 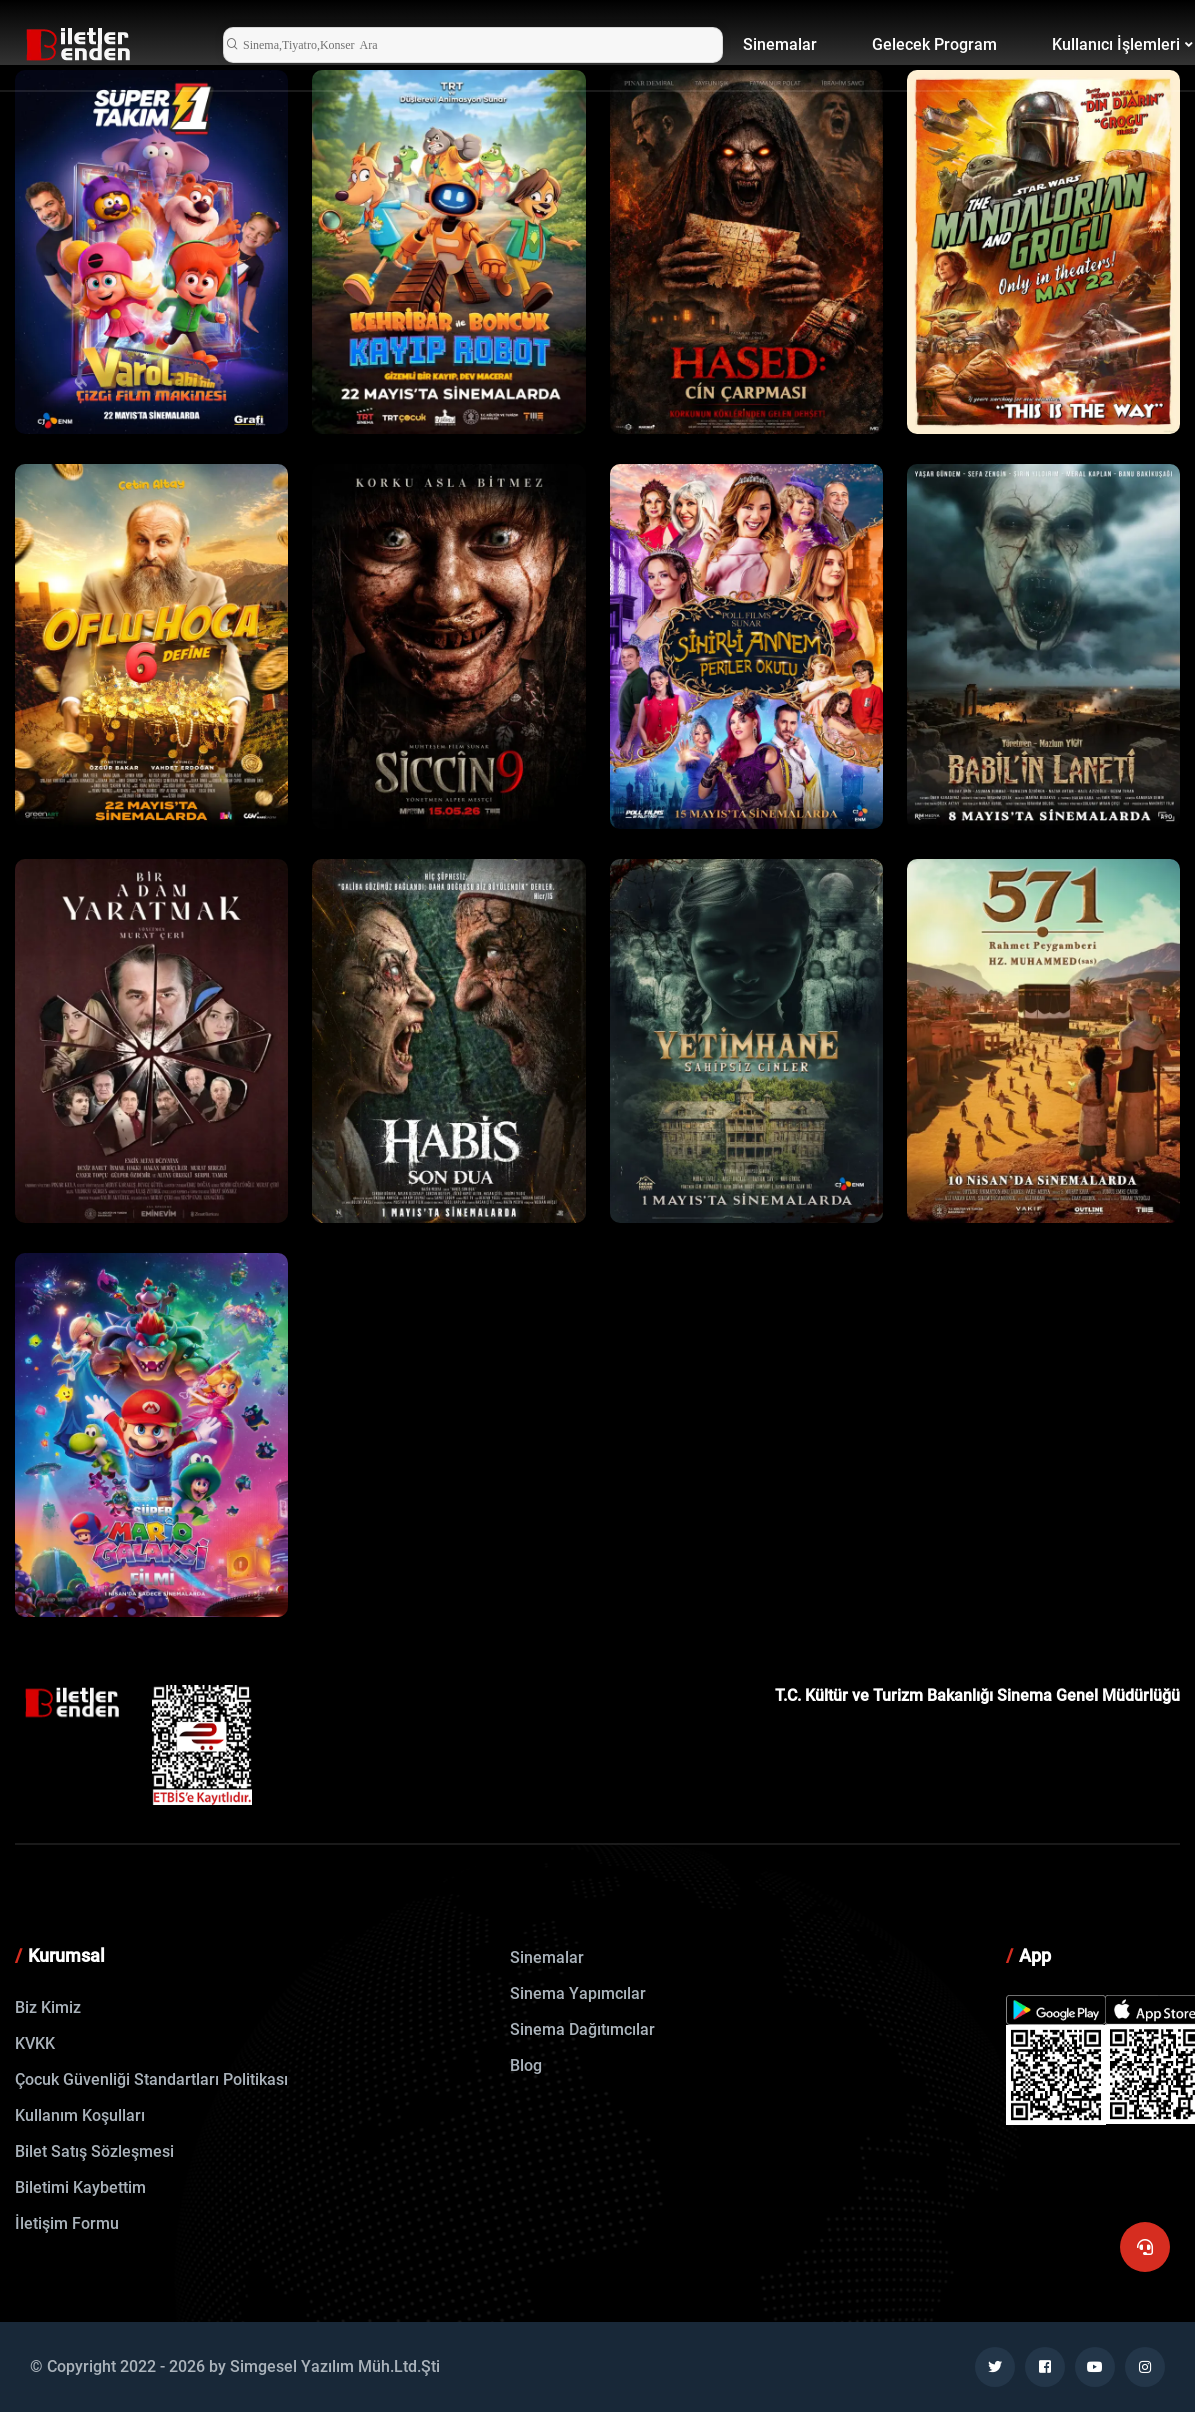 I want to click on İletişim Formu, so click(x=67, y=2223).